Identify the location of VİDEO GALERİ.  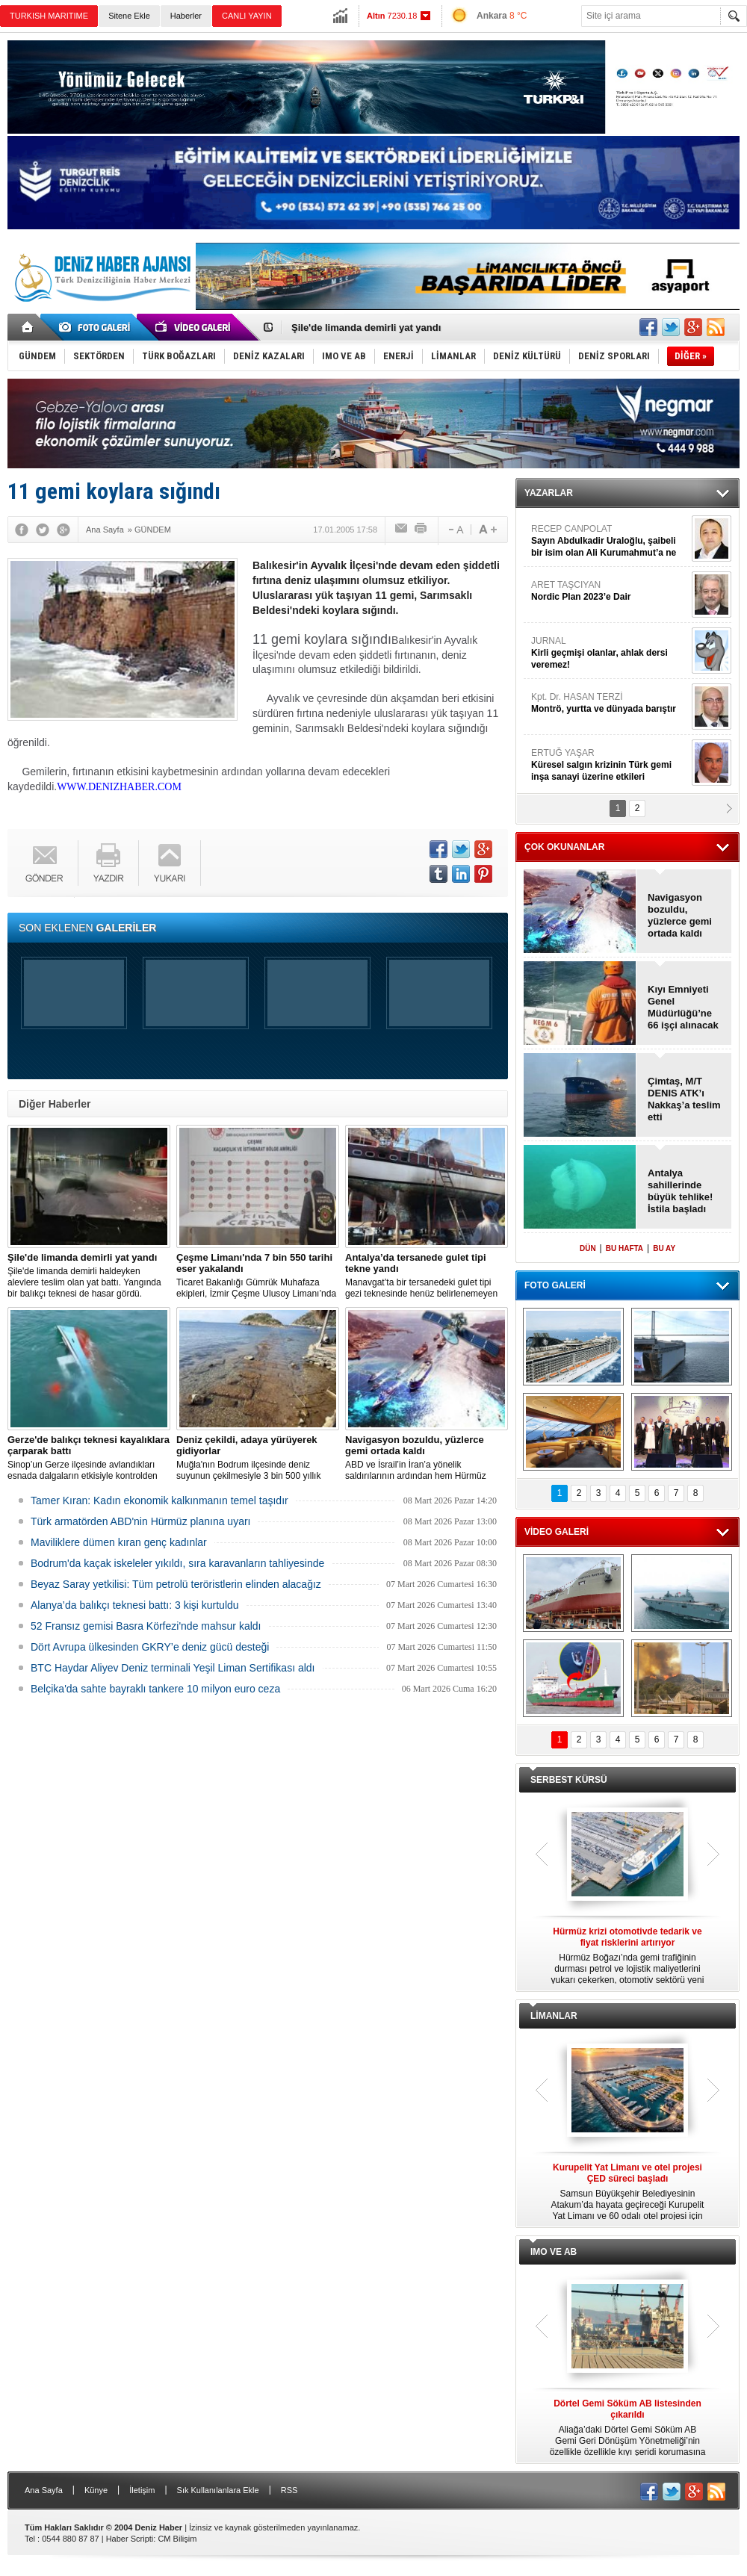
(556, 1532).